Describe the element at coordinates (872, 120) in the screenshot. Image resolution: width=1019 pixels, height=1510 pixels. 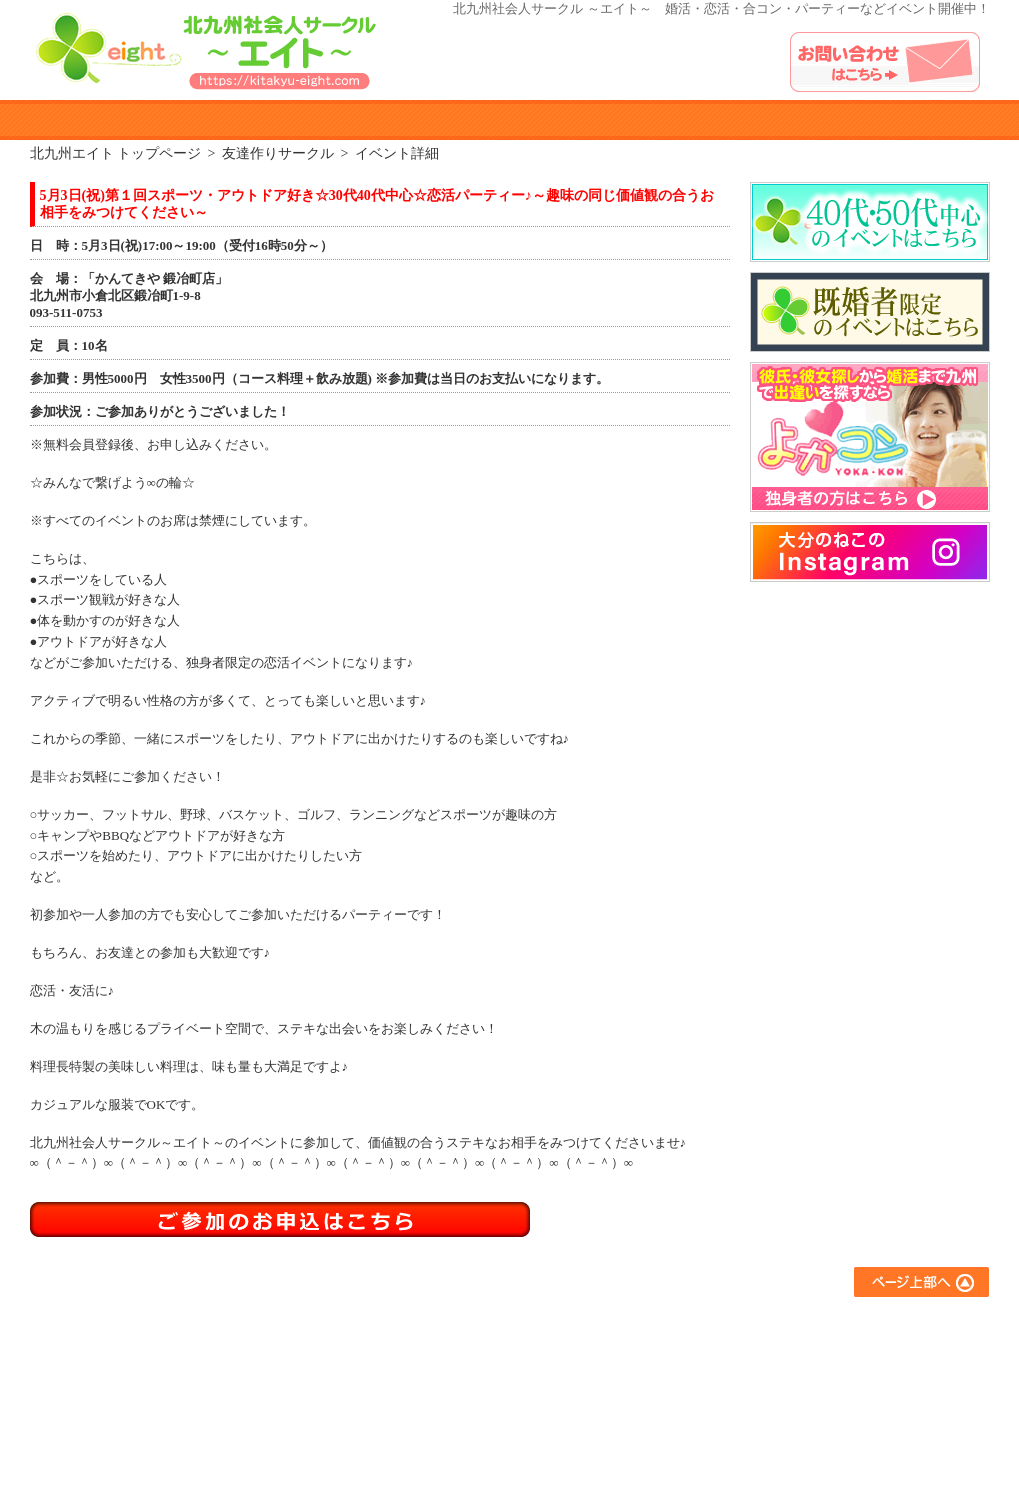
I see `イベントアルバム` at that location.